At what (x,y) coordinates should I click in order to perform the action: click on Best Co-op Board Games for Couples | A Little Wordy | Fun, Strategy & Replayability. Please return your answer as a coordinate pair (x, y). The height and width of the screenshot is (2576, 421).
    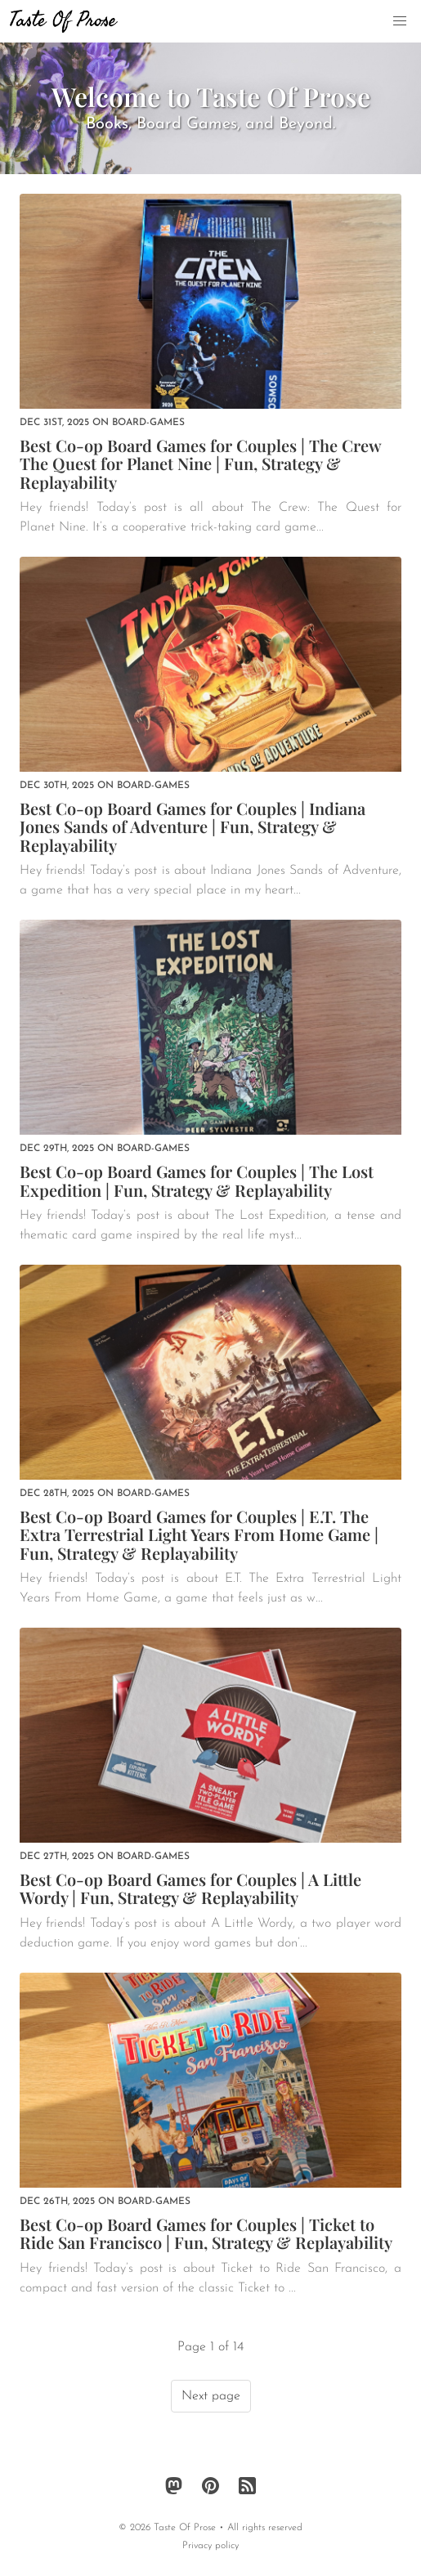
    Looking at the image, I should click on (190, 1888).